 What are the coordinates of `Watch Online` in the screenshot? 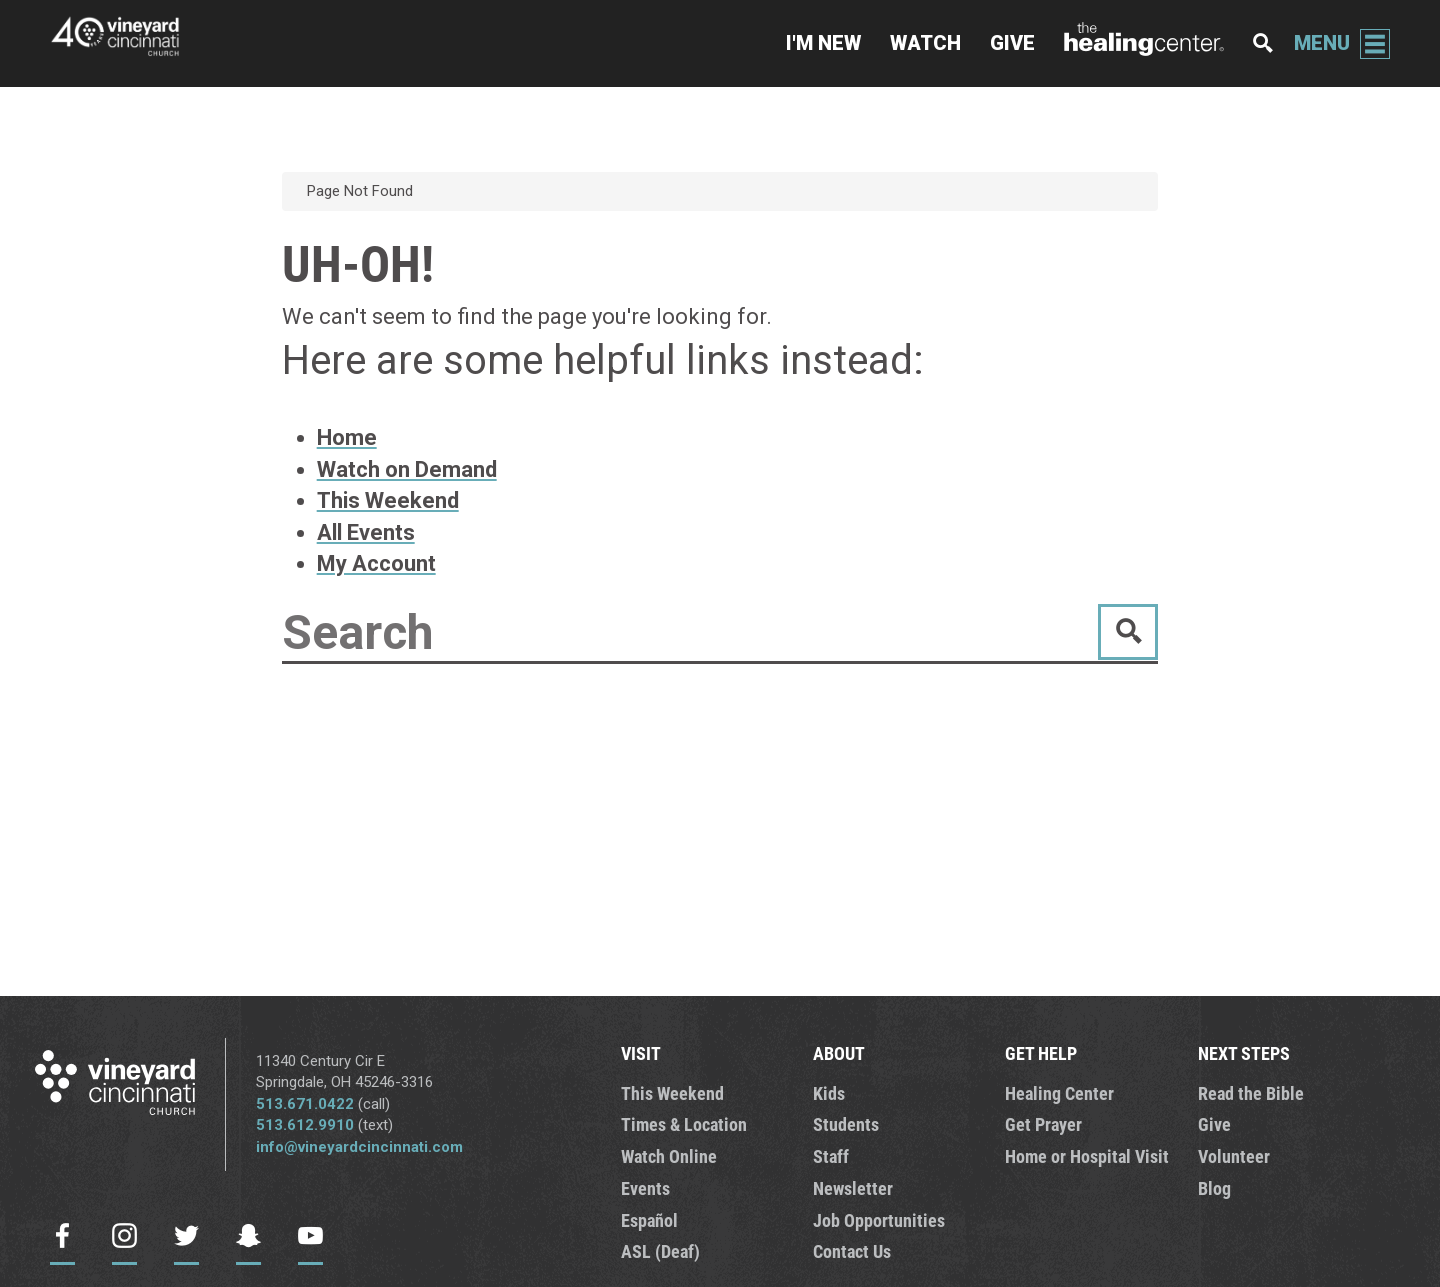 It's located at (669, 1156).